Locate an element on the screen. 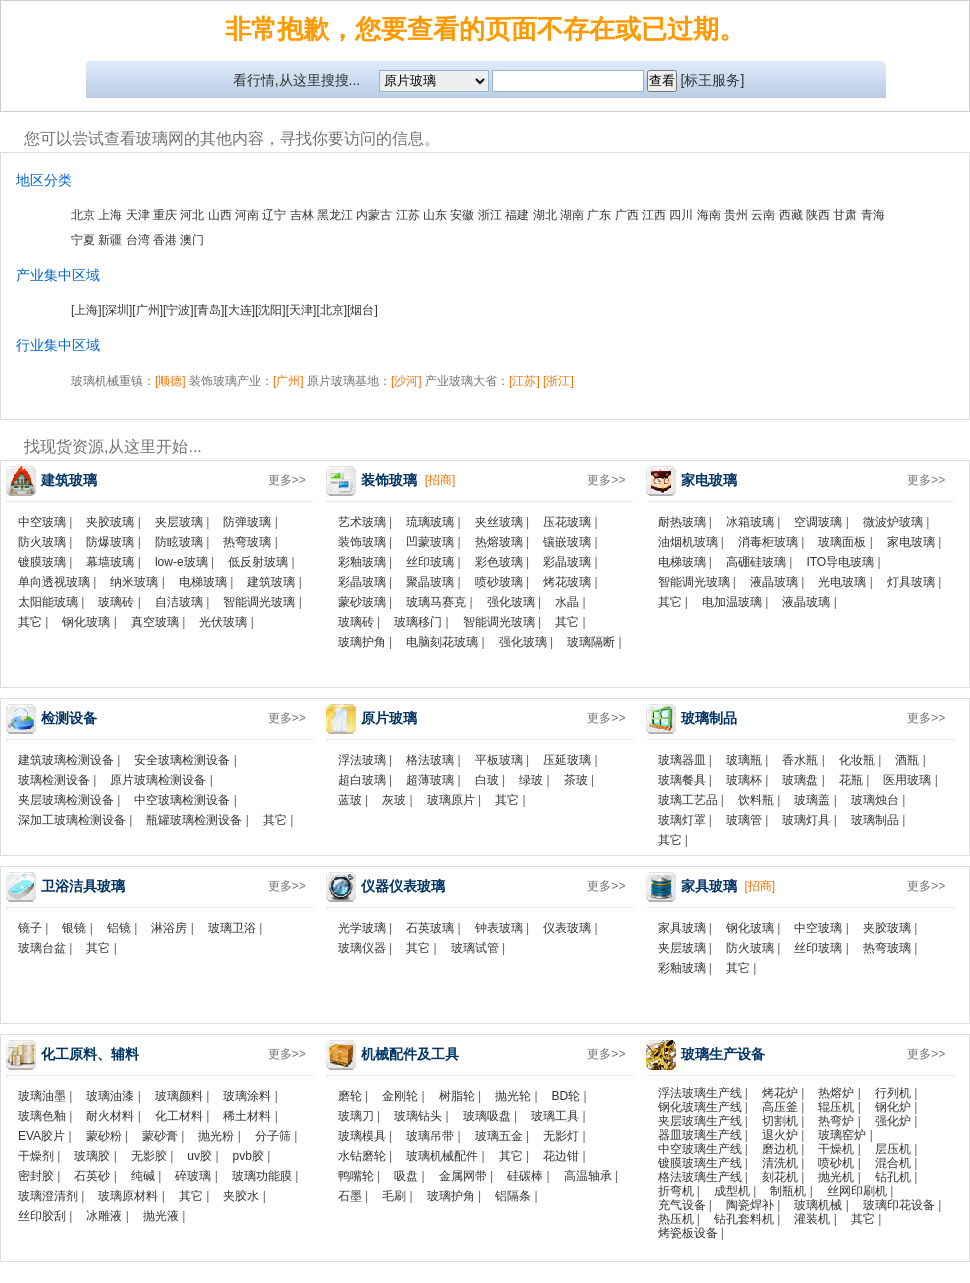  河北 is located at coordinates (192, 215).